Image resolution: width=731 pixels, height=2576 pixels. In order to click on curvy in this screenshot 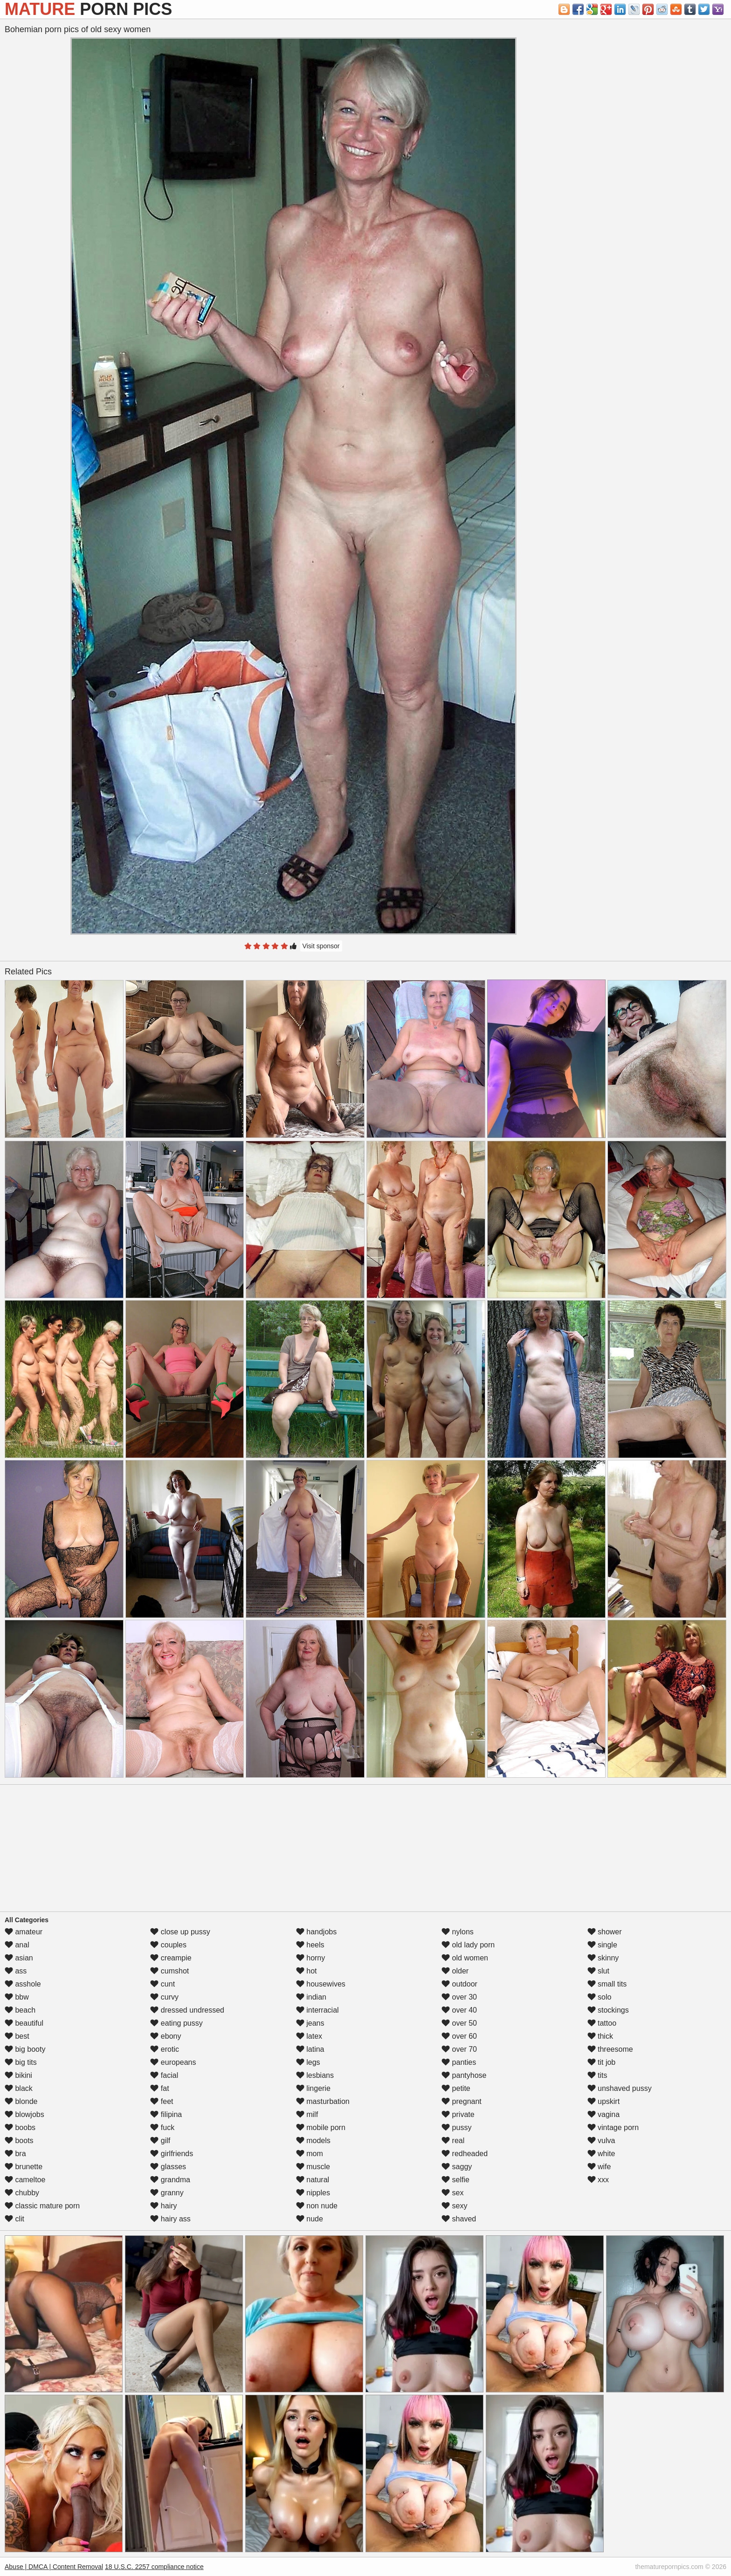, I will do `click(164, 1997)`.